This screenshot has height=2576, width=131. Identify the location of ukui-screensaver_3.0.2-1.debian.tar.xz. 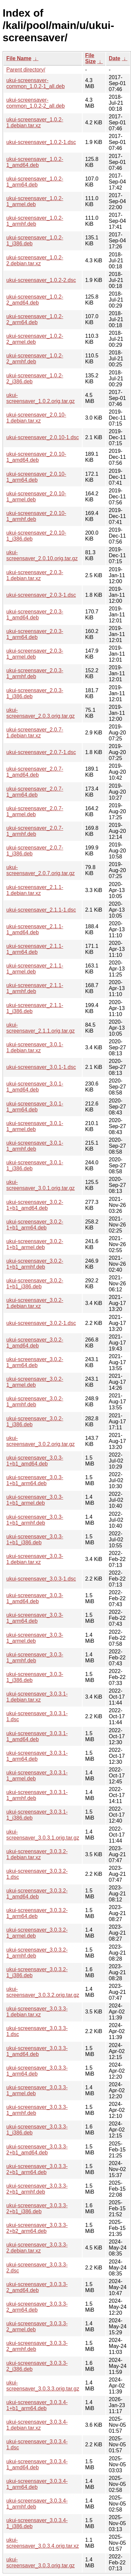
(34, 1303).